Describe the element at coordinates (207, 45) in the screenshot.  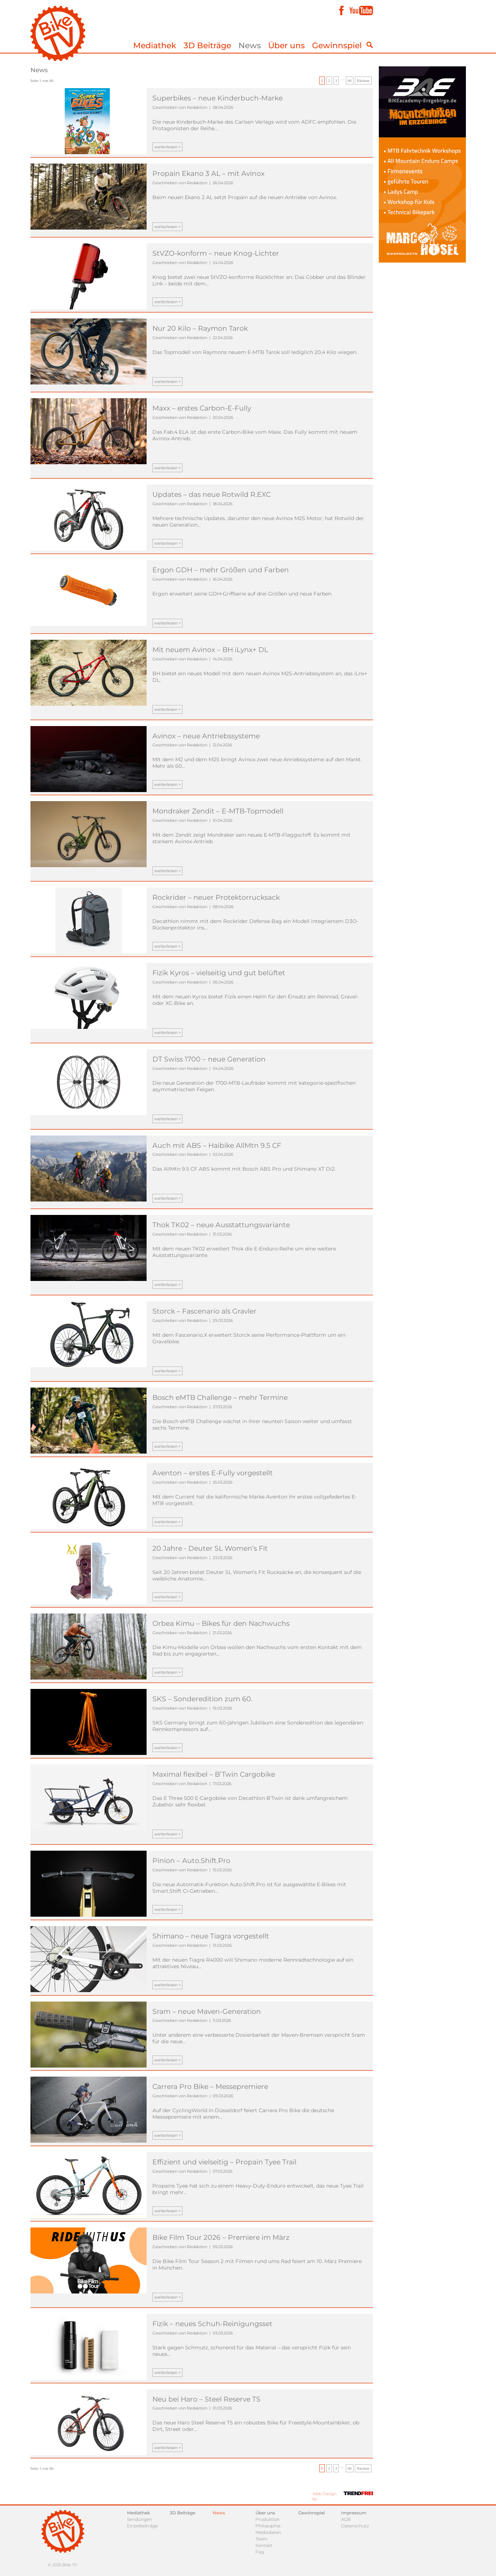
I see `3D Beiträge` at that location.